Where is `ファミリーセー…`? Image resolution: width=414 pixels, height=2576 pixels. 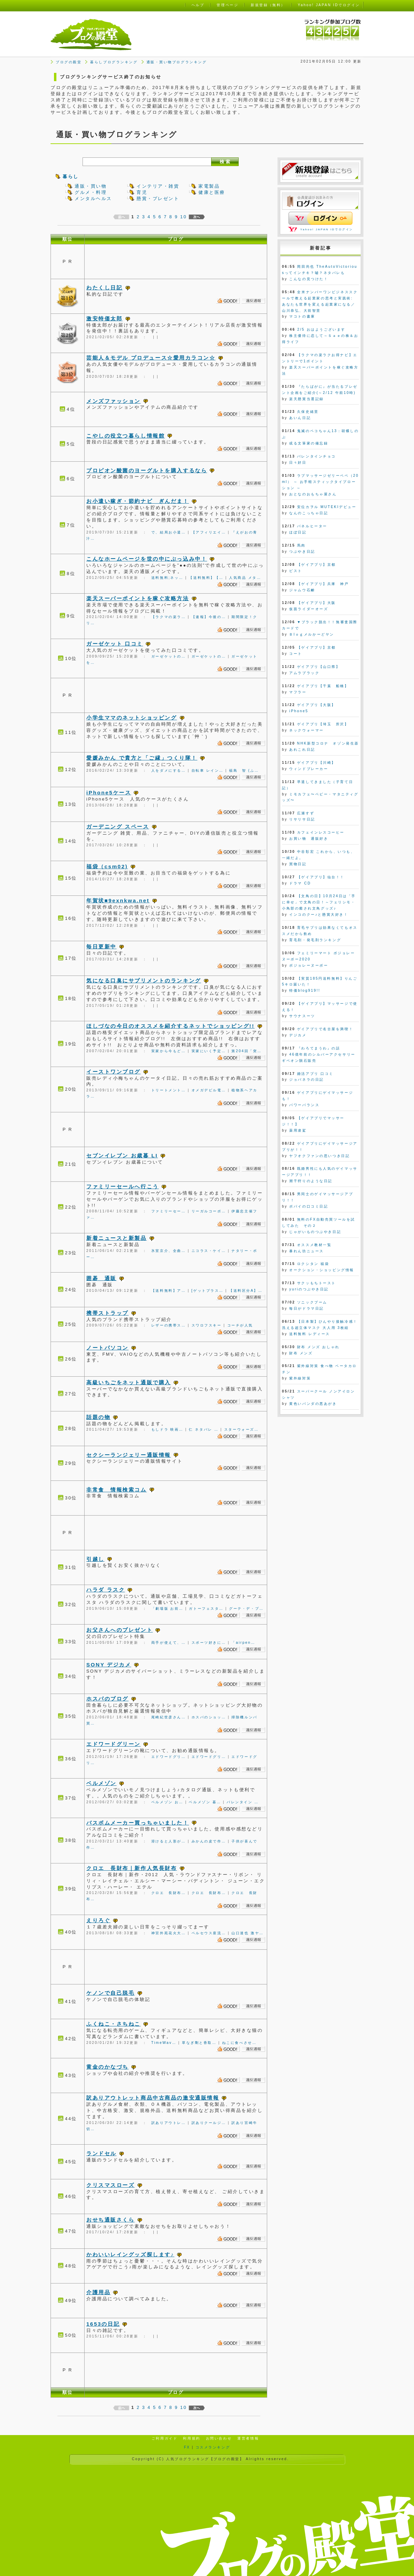
ファミリーセー… is located at coordinates (168, 1211).